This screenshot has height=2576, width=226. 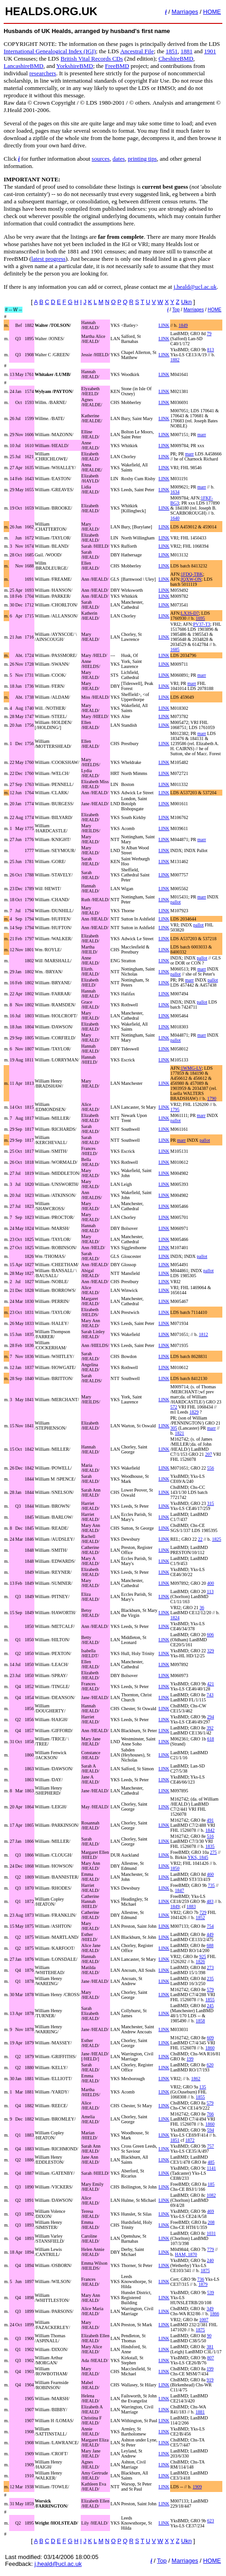 What do you see at coordinates (42, 73) in the screenshot?
I see `researchers` at bounding box center [42, 73].